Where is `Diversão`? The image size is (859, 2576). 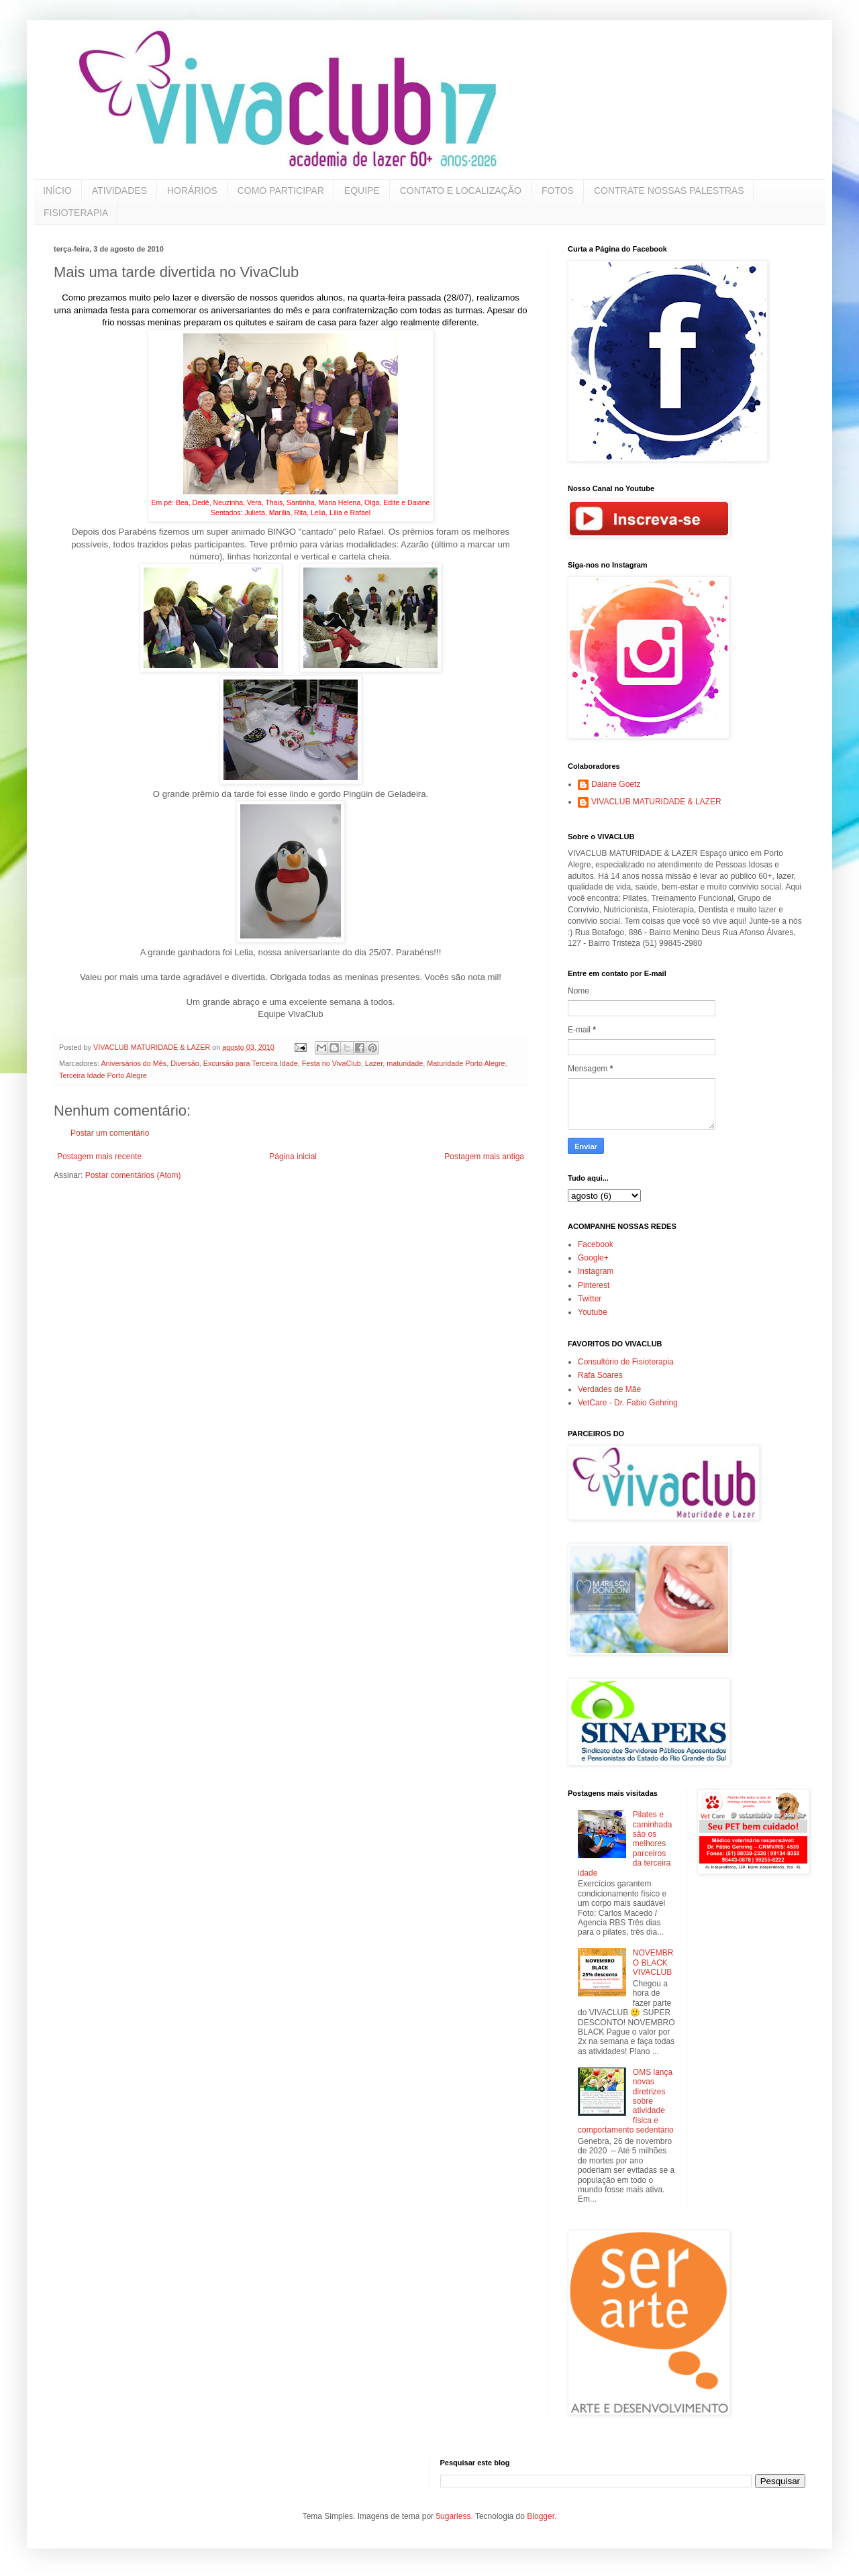 Diversão is located at coordinates (184, 1063).